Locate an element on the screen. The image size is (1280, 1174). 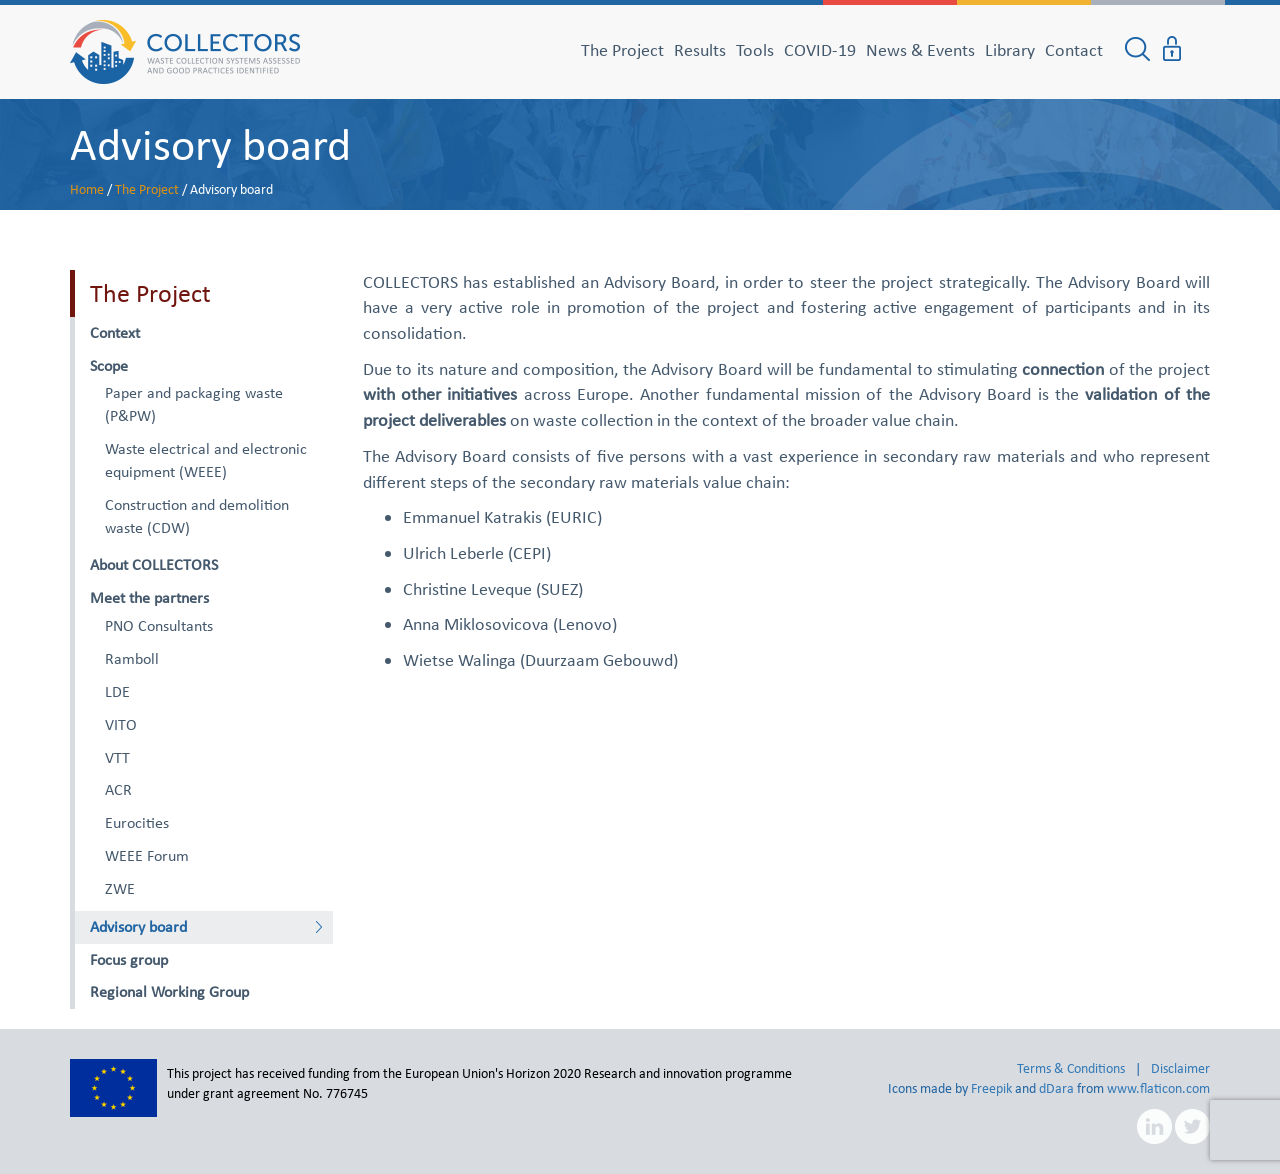
Tools is located at coordinates (755, 50).